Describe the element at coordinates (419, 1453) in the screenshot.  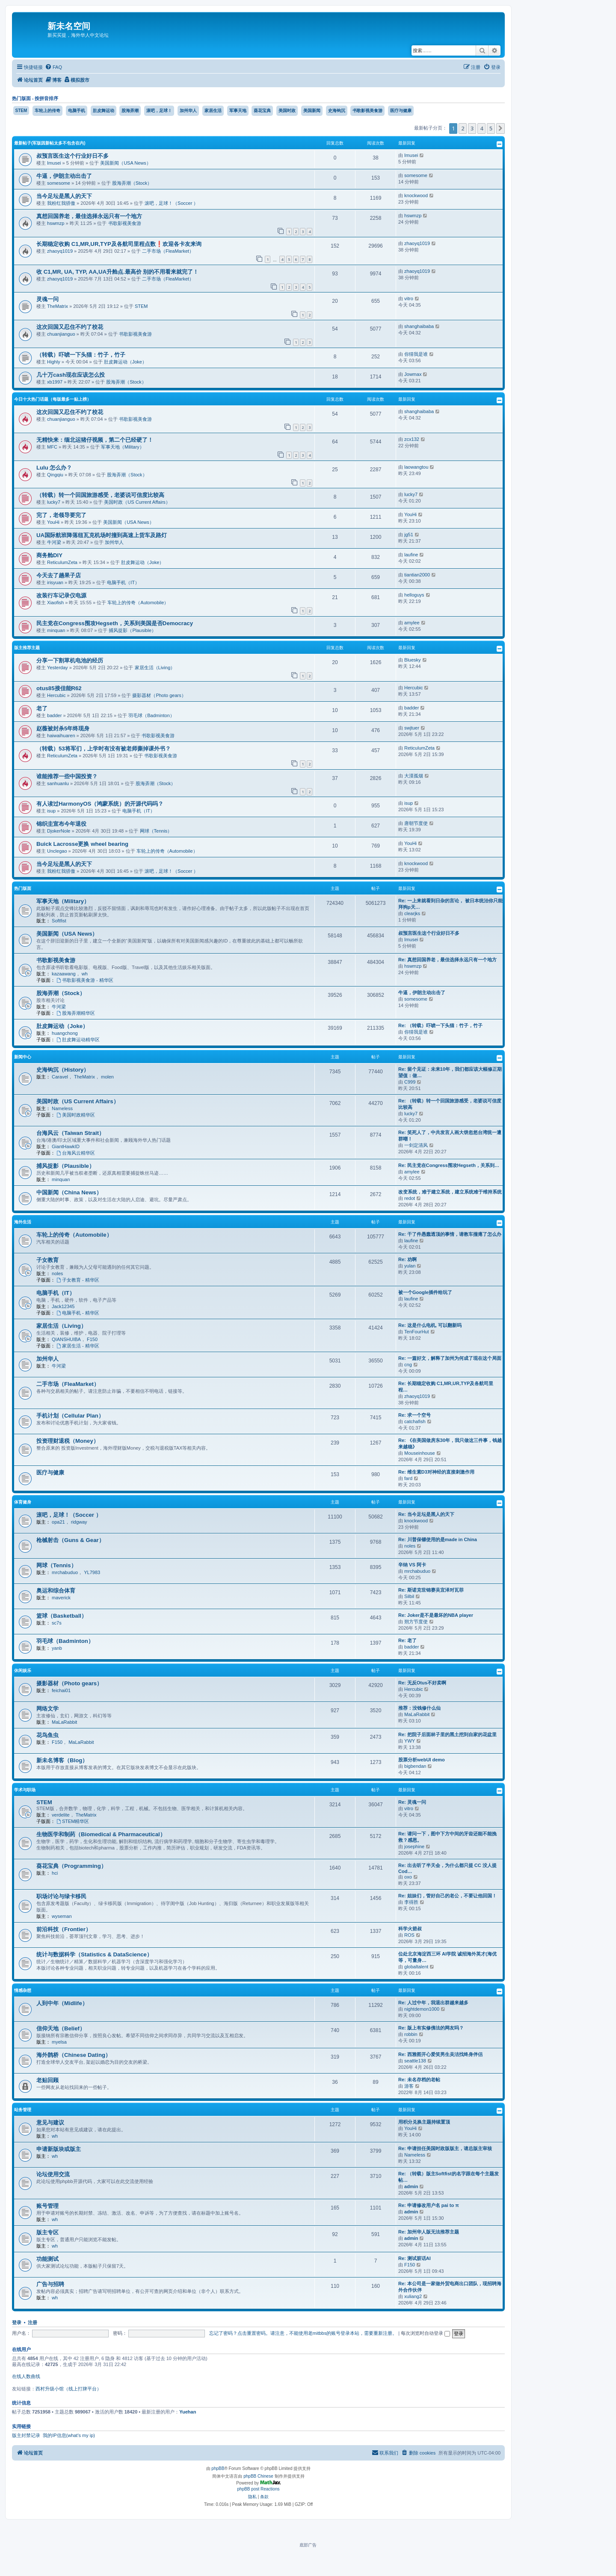
I see `Mouseinhouse` at that location.